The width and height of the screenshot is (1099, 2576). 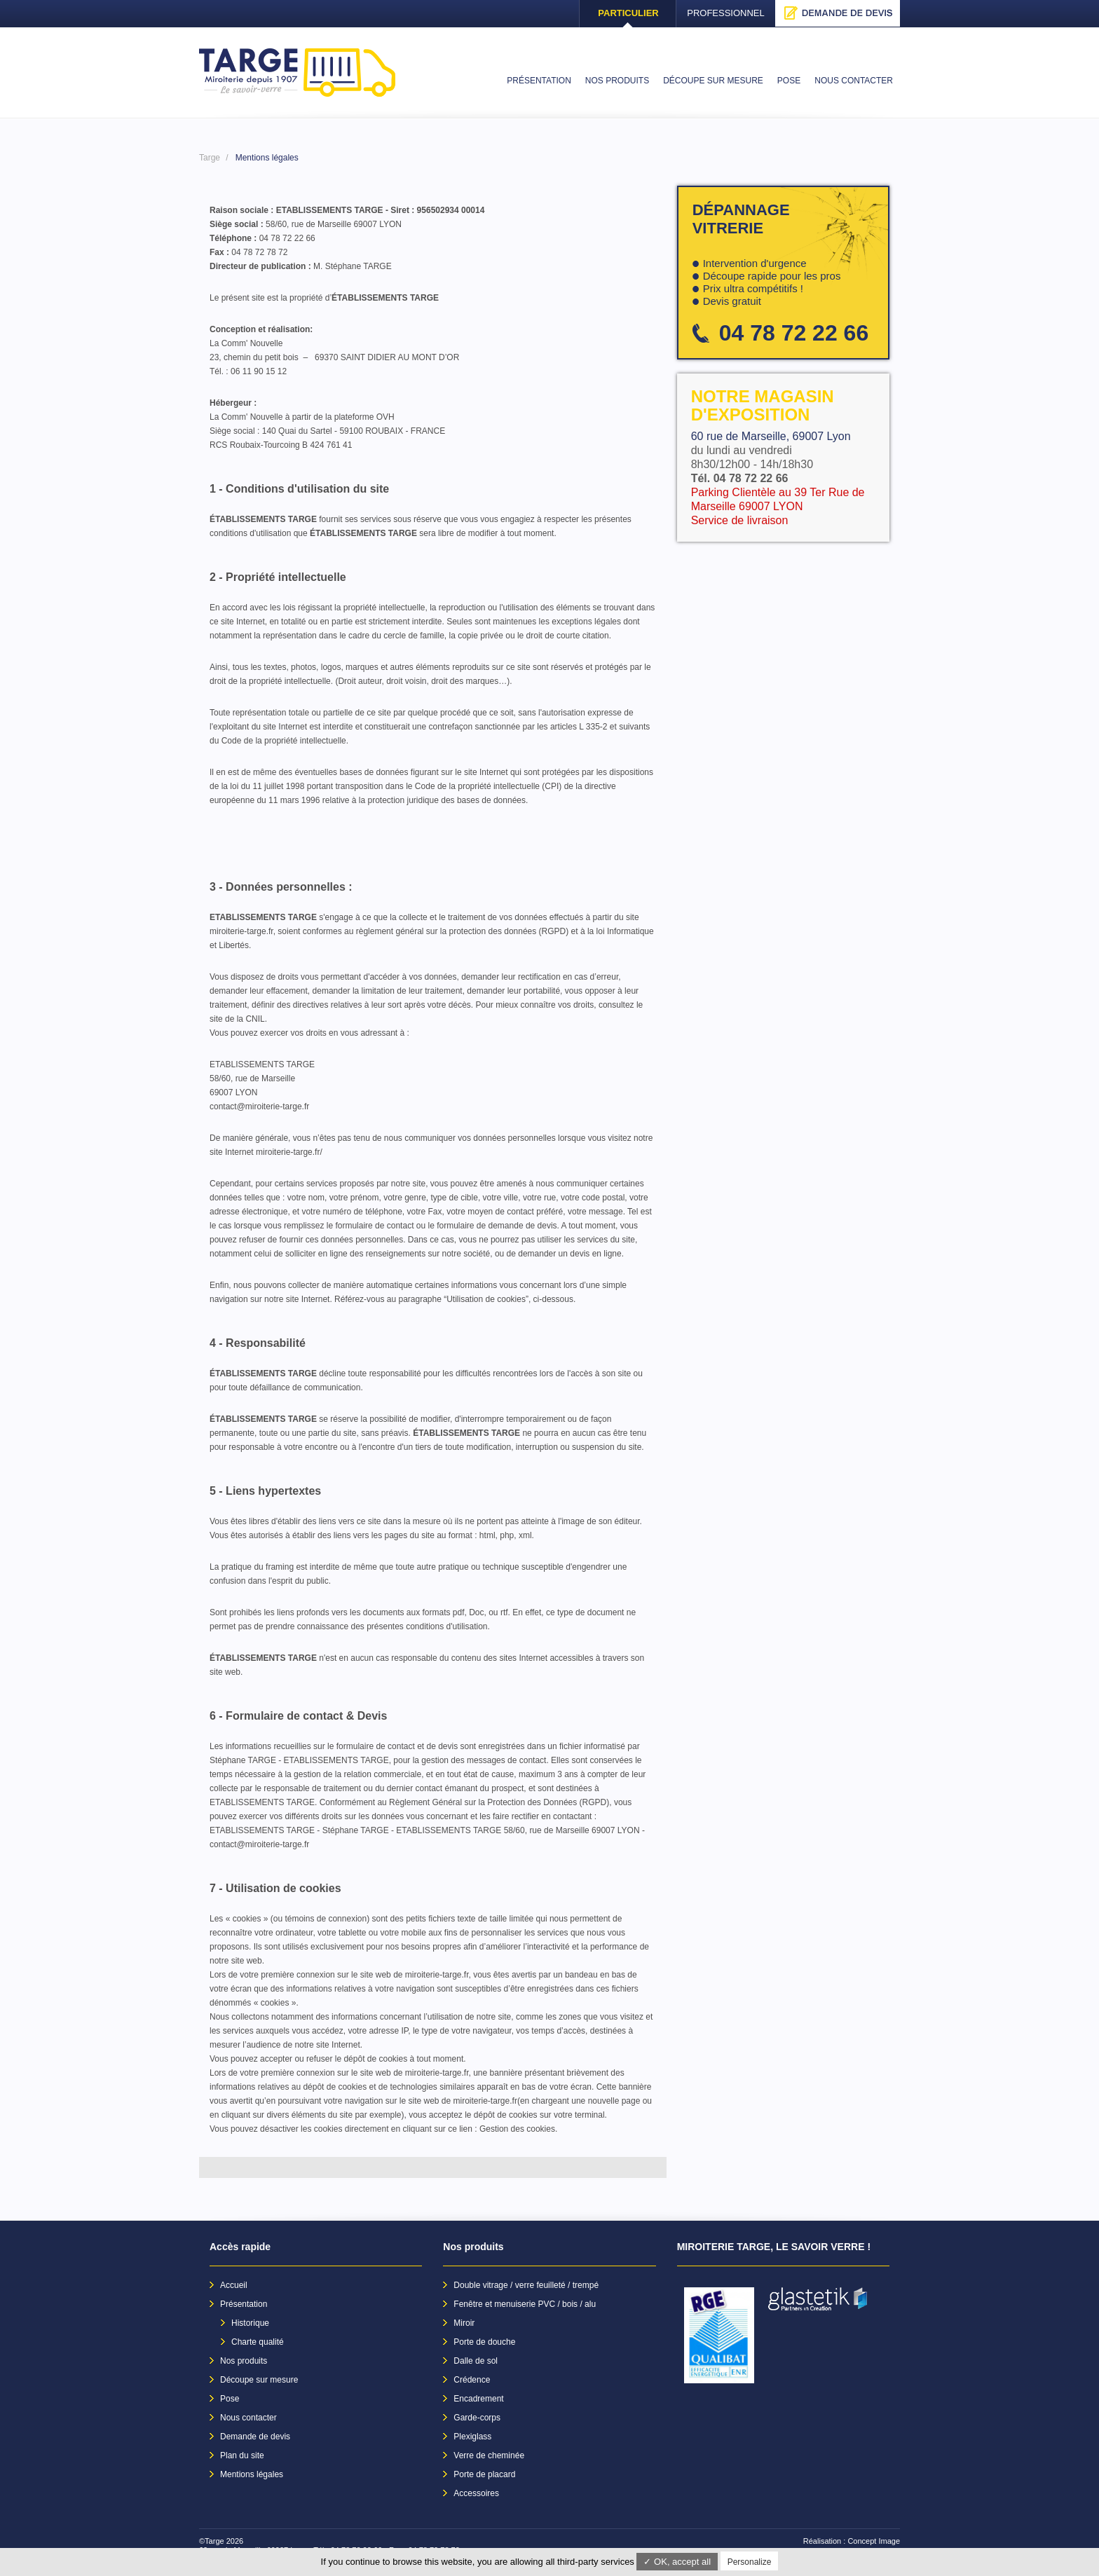 I want to click on Porte de placard, so click(x=484, y=2474).